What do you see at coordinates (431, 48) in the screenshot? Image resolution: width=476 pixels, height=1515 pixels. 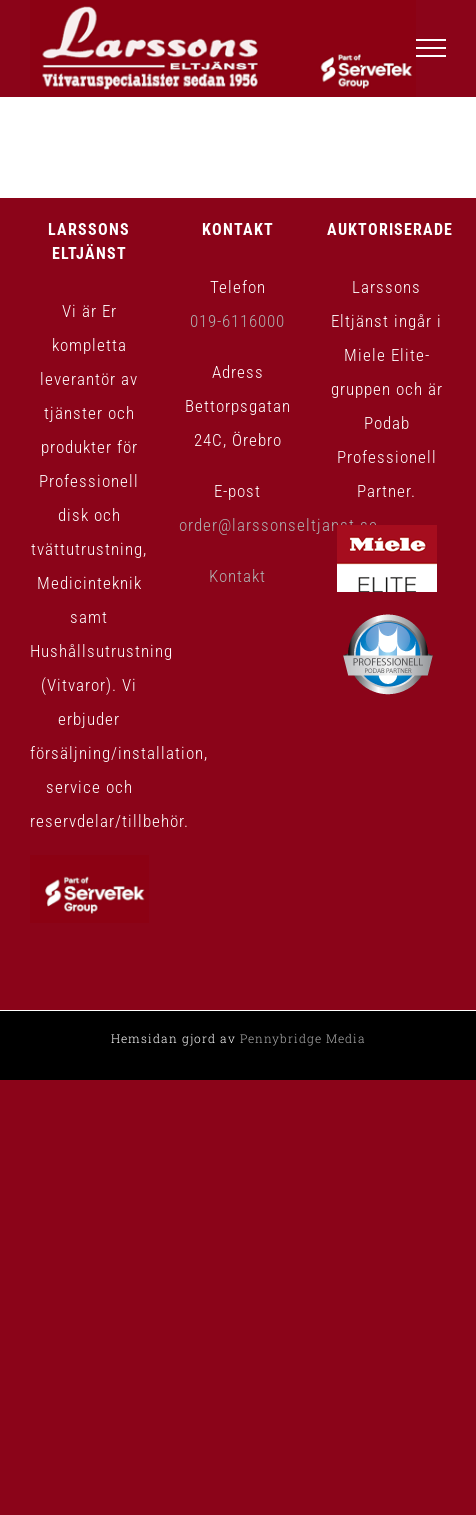 I see `[Visa/dölj meny]` at bounding box center [431, 48].